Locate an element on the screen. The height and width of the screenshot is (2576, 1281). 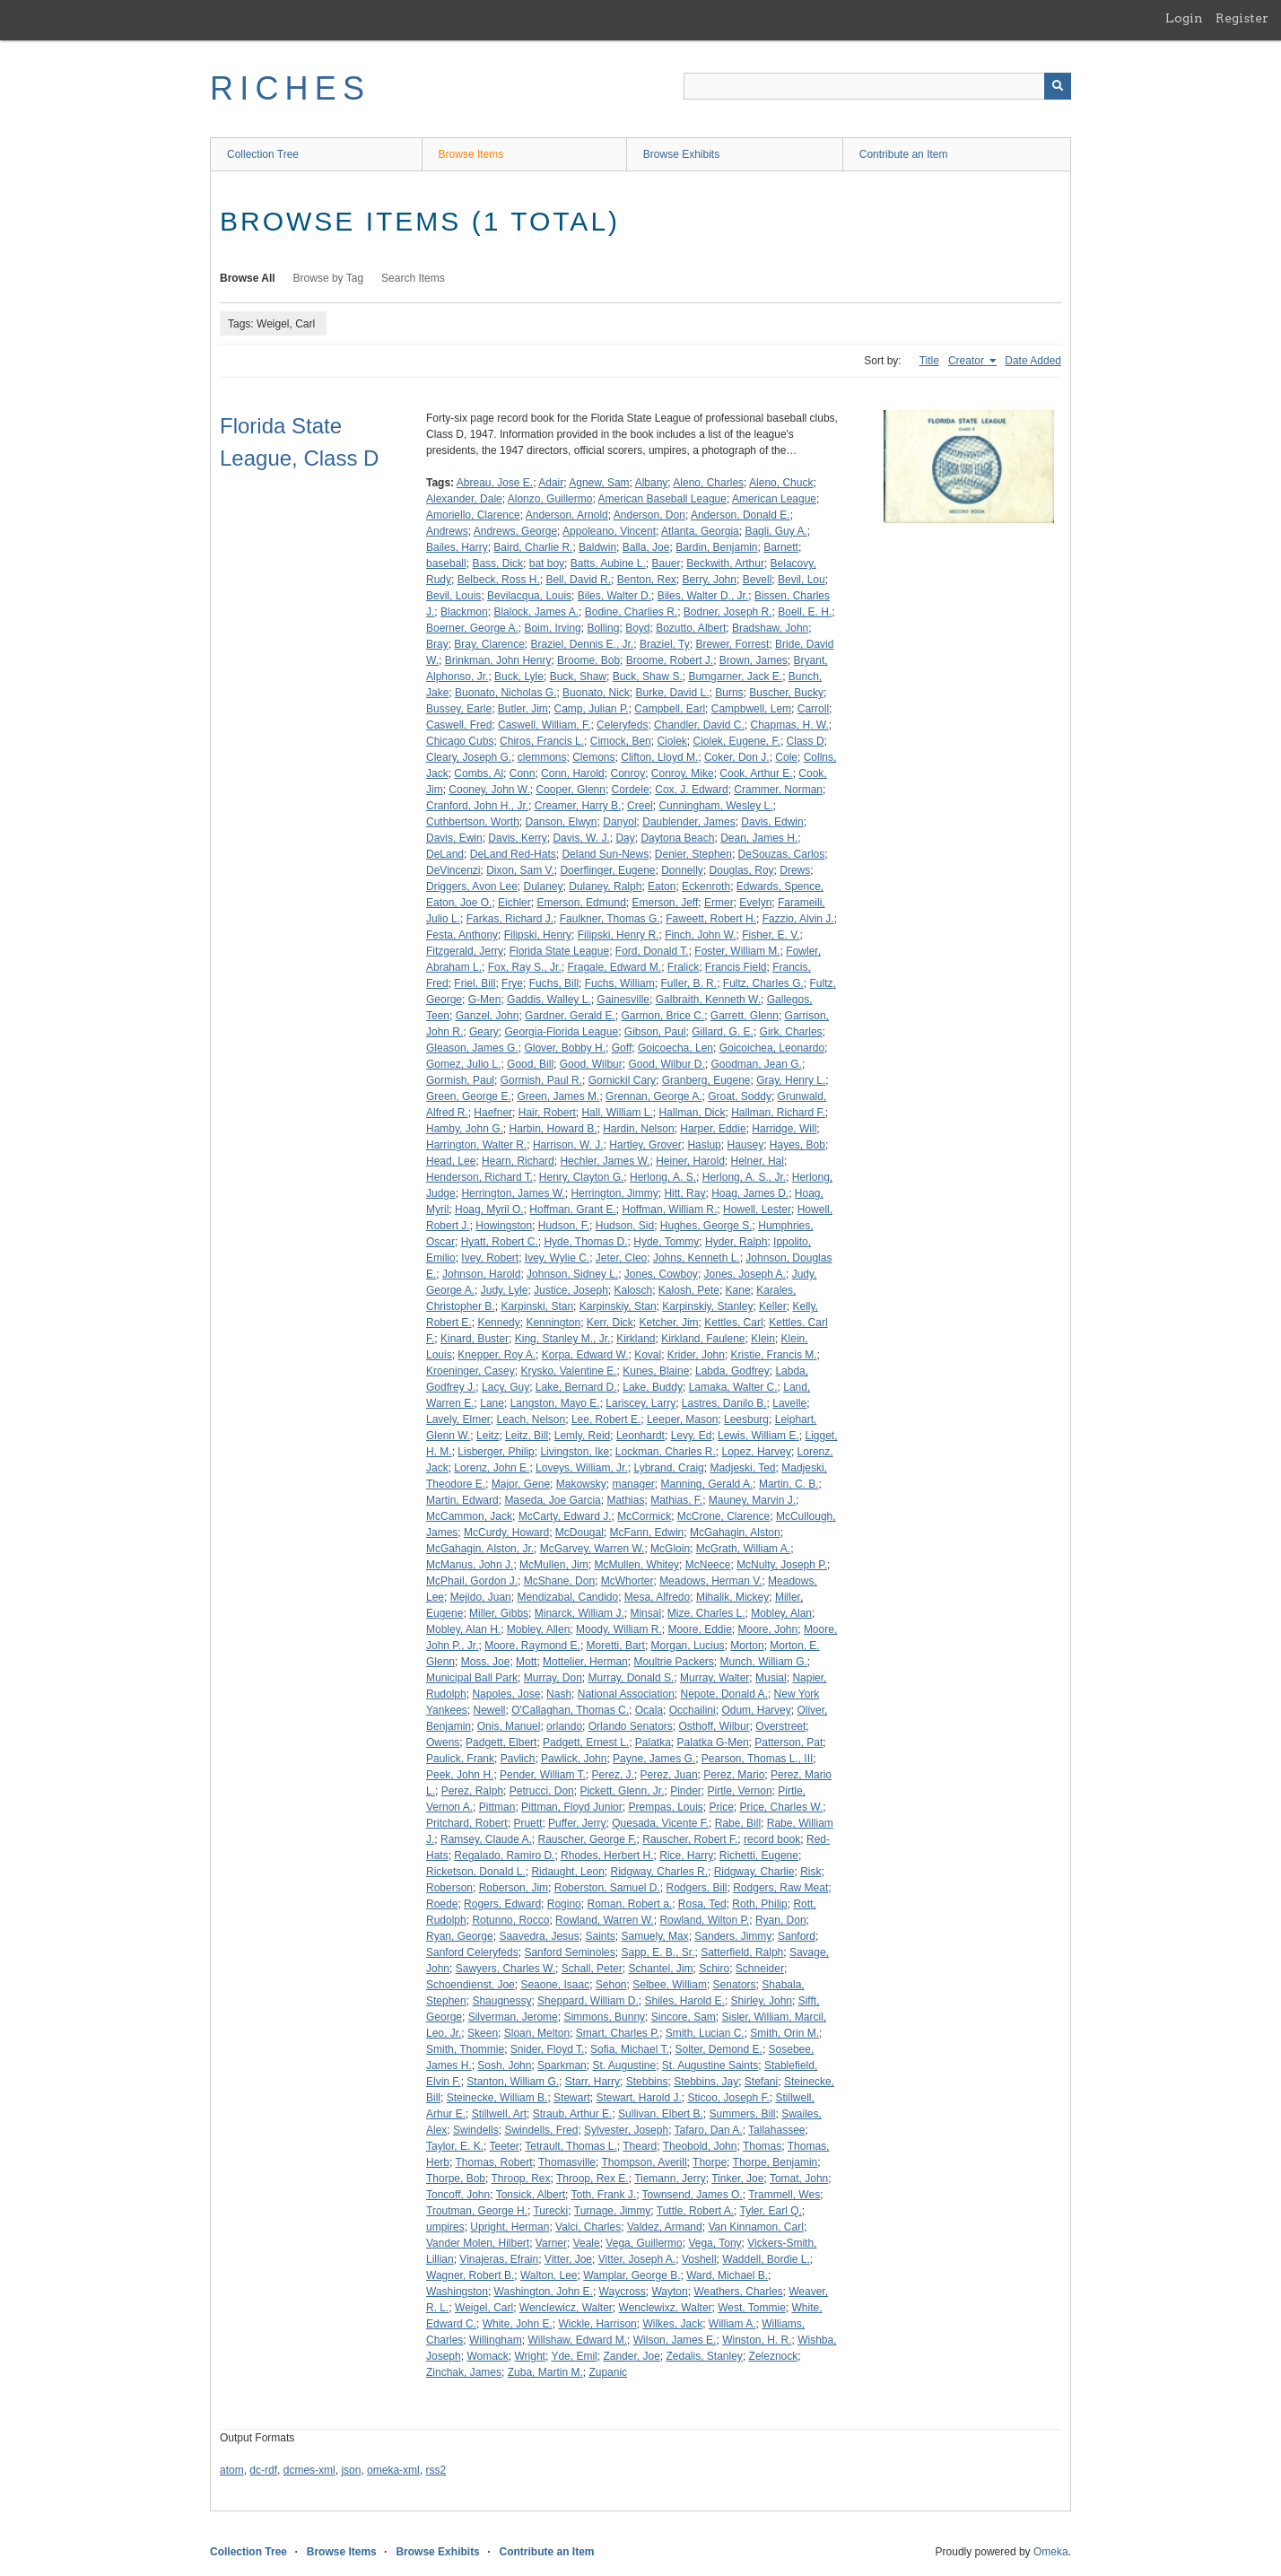
Napoles, Jose is located at coordinates (506, 1694).